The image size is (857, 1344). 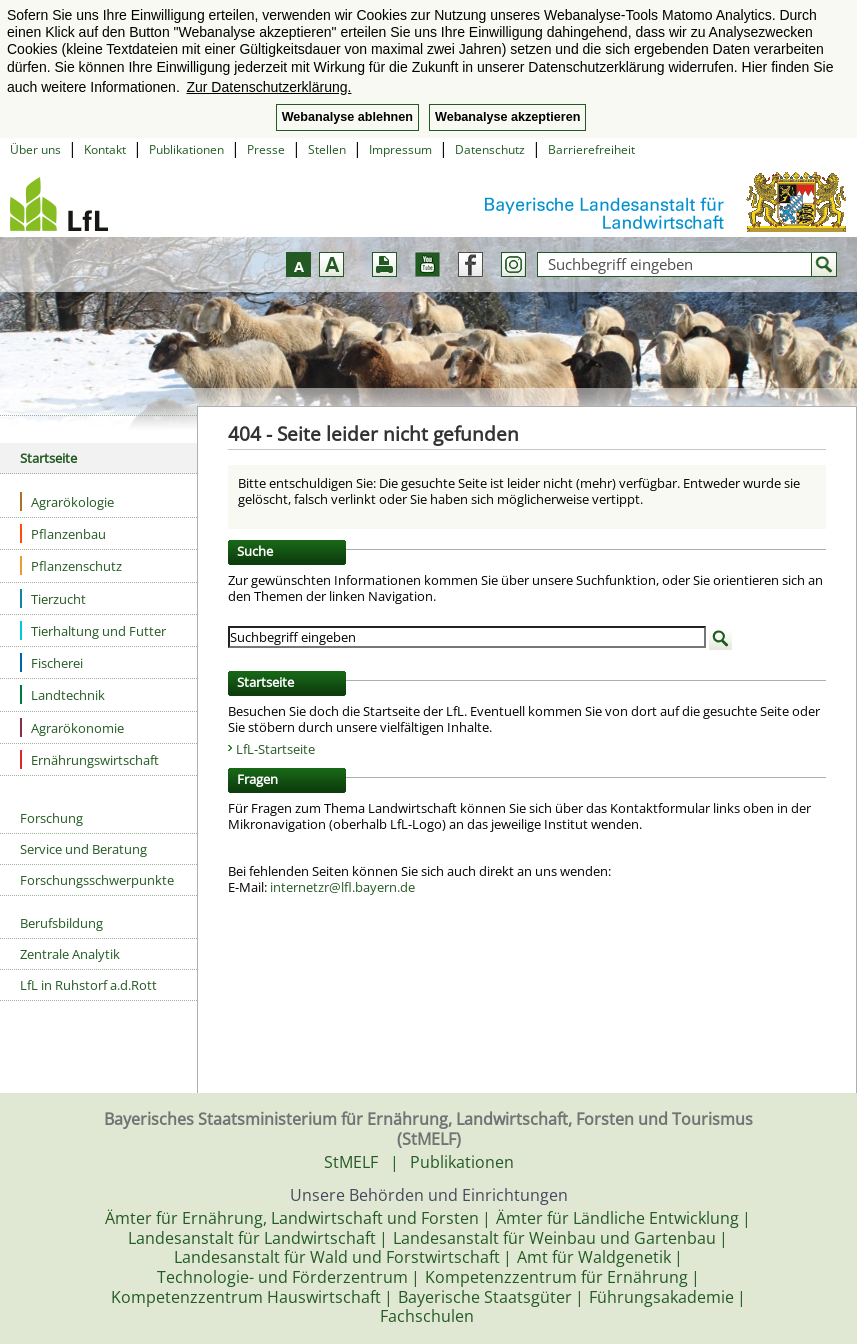 I want to click on Pflanzenbau, so click(x=63, y=533).